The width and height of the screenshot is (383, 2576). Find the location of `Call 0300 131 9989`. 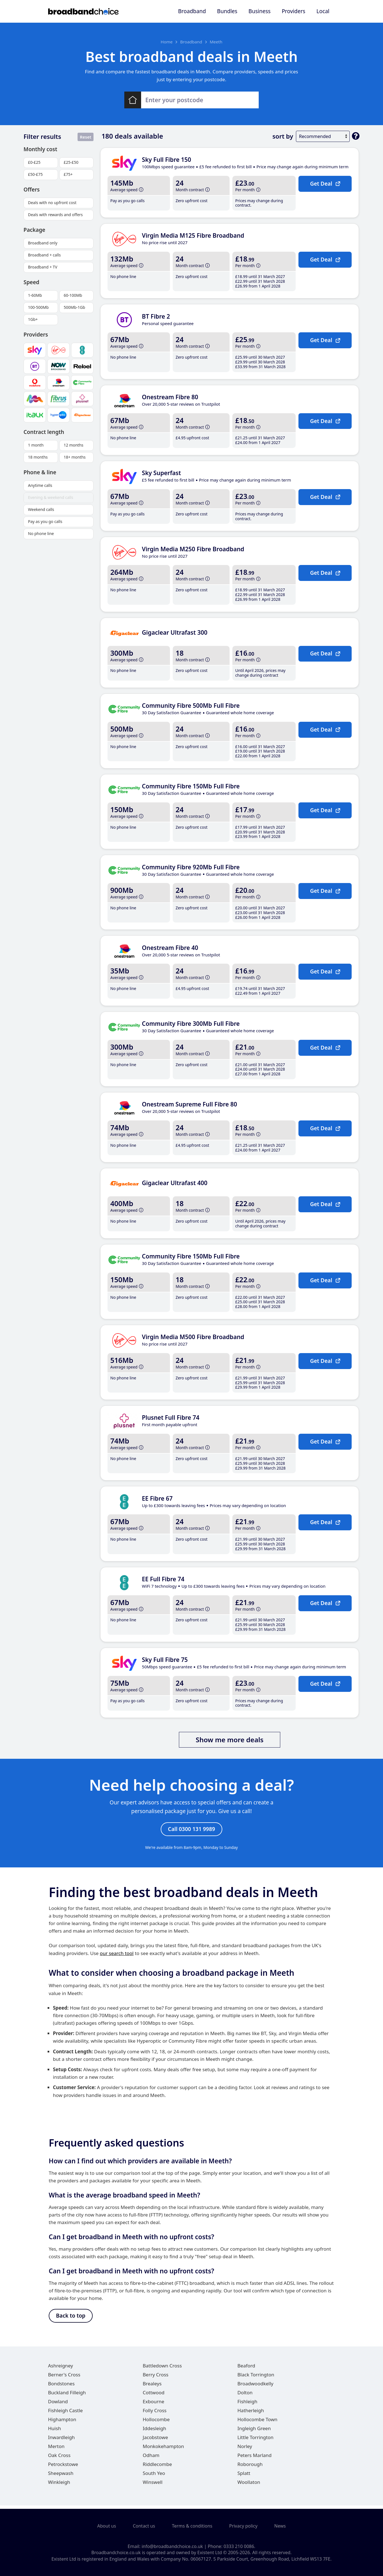

Call 0300 131 9989 is located at coordinates (191, 1830).